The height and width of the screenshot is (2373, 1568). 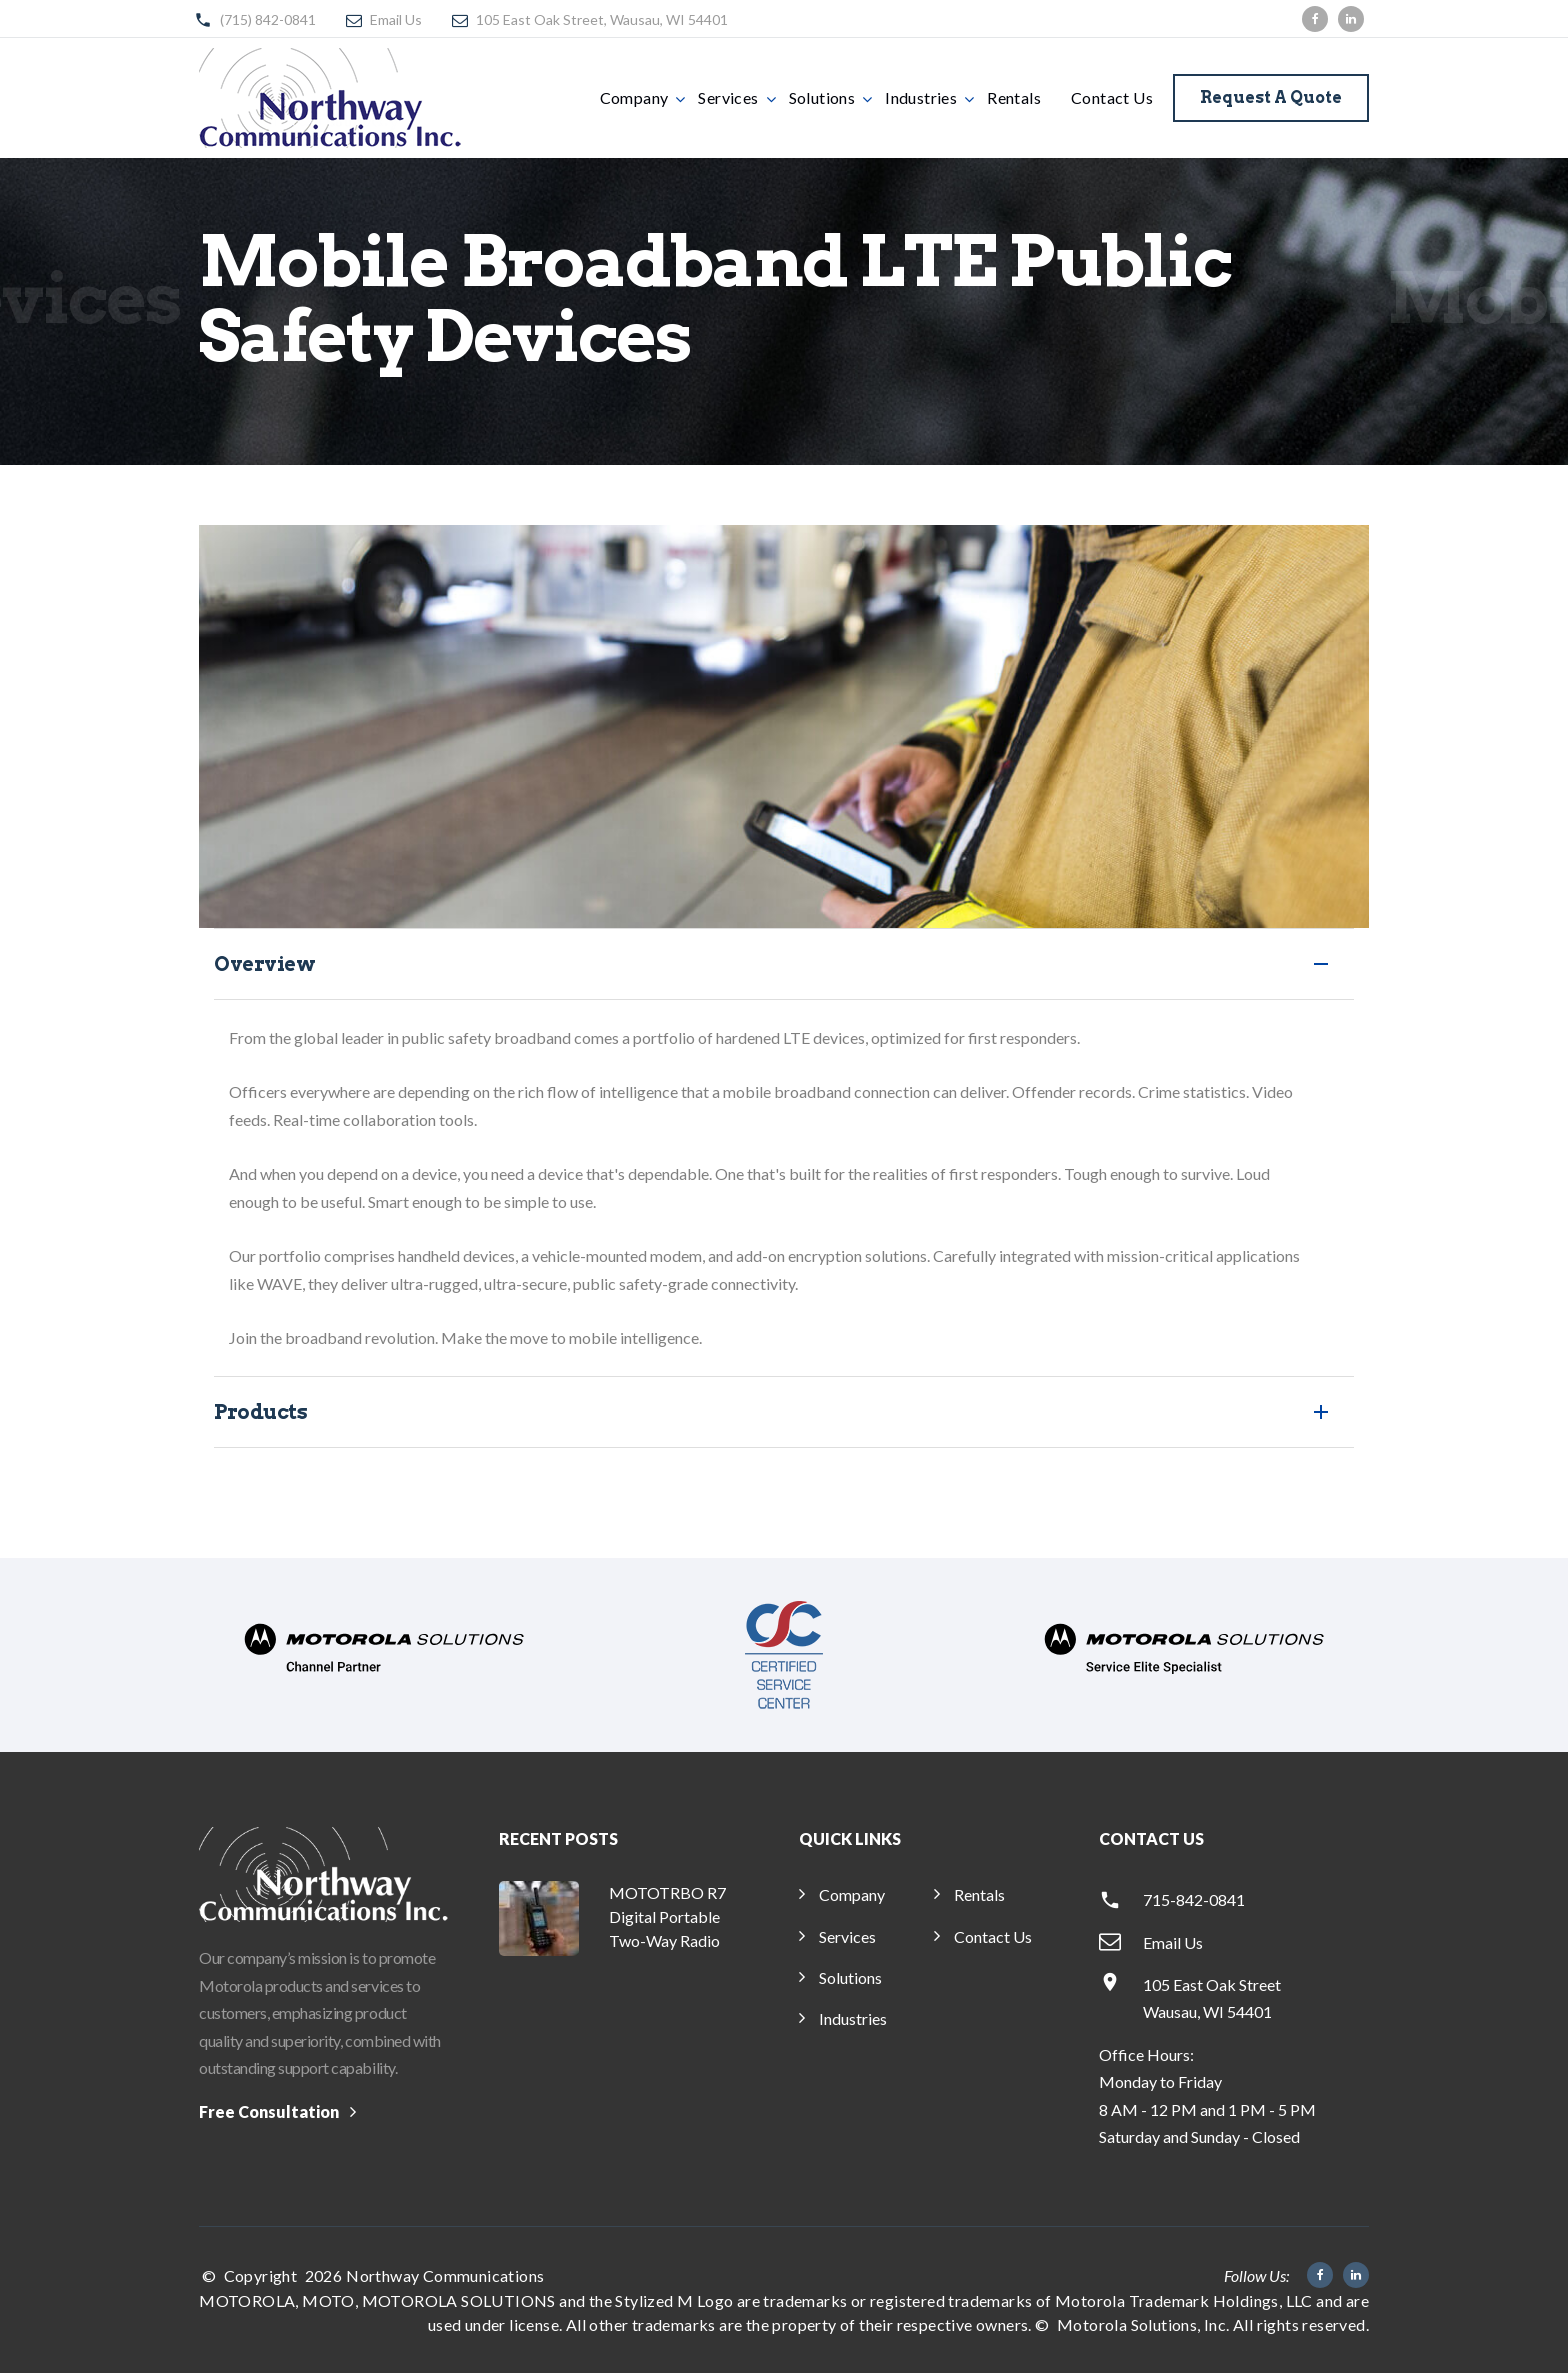 I want to click on MOTOTRBO R7 Digital Portable Two-Way Radio, so click(x=667, y=1916).